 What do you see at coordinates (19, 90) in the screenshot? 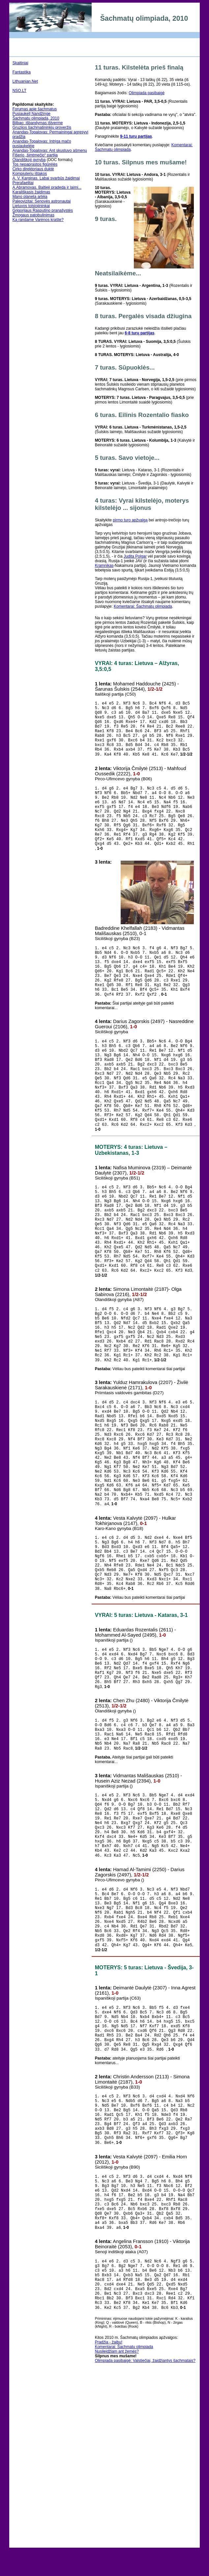
I see `NSO.LT` at bounding box center [19, 90].